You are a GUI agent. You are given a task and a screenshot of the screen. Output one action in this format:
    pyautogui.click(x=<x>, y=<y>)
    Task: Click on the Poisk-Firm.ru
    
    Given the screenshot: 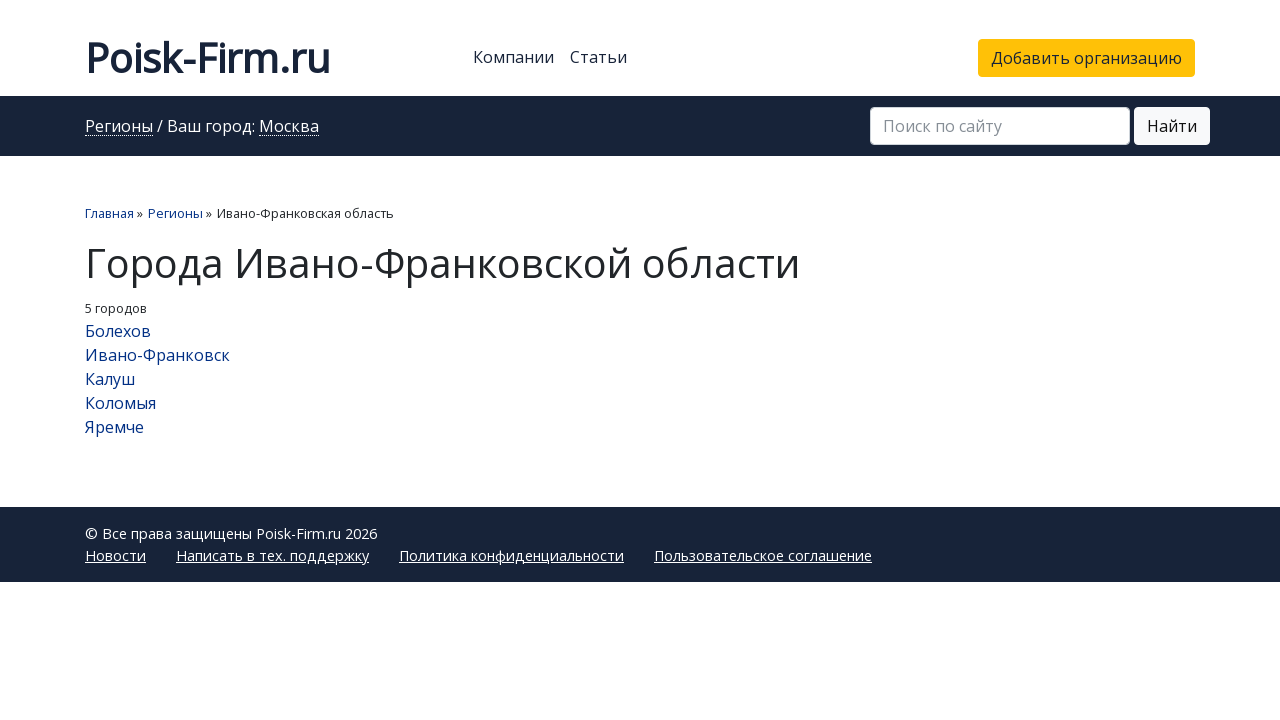 What is the action you would take?
    pyautogui.click(x=207, y=57)
    